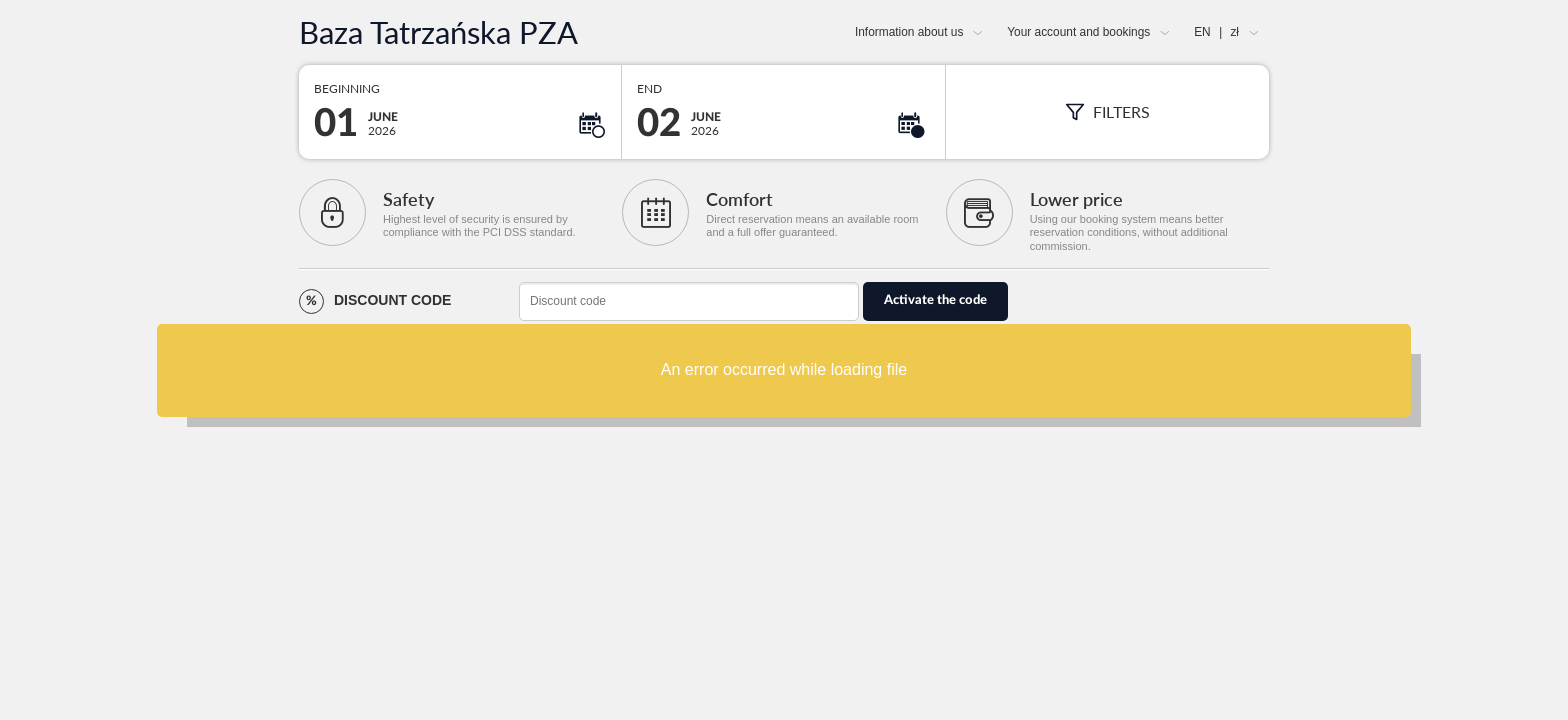  Describe the element at coordinates (1216, 32) in the screenshot. I see `EN zł` at that location.